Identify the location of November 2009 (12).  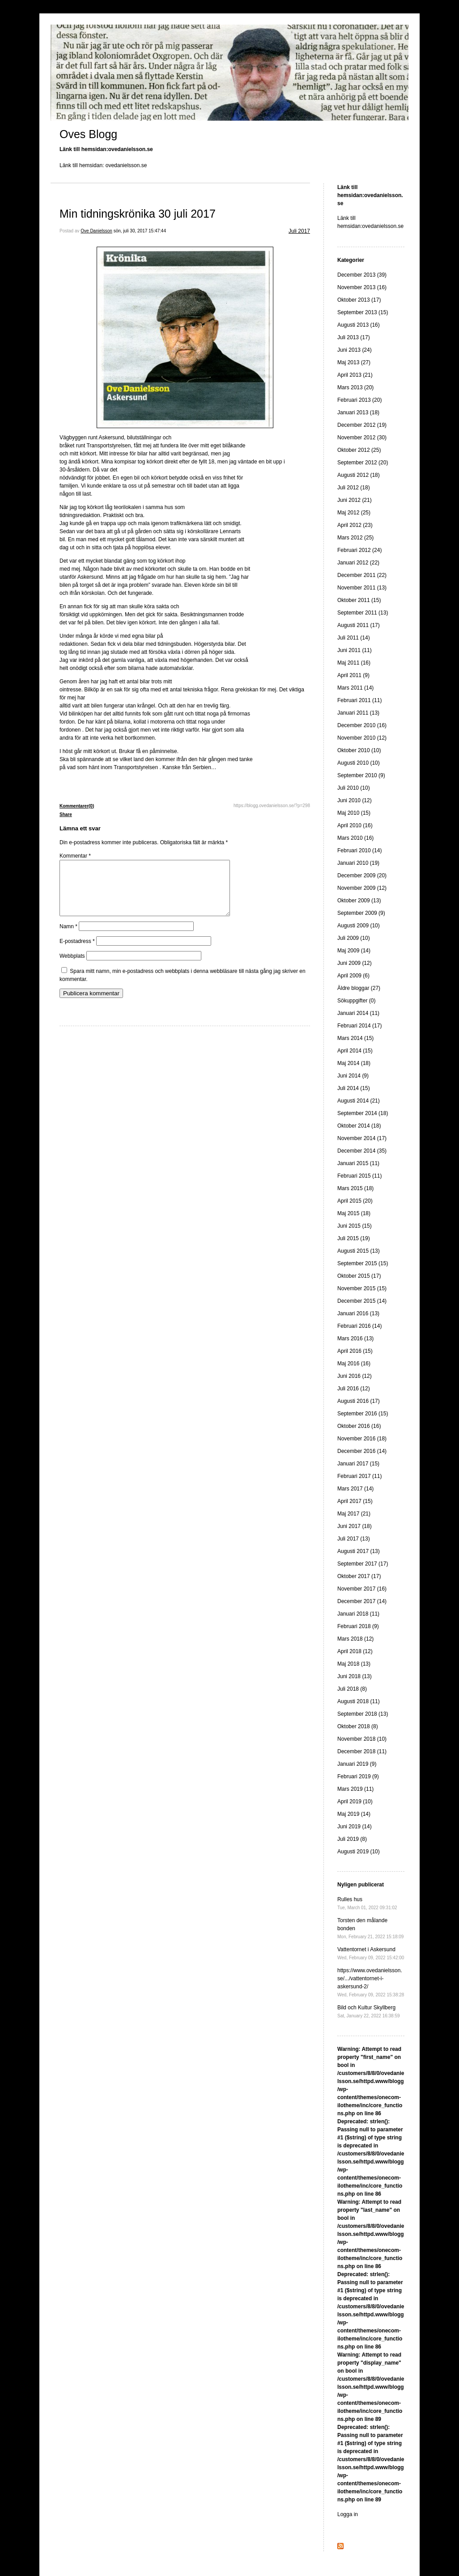
(362, 888).